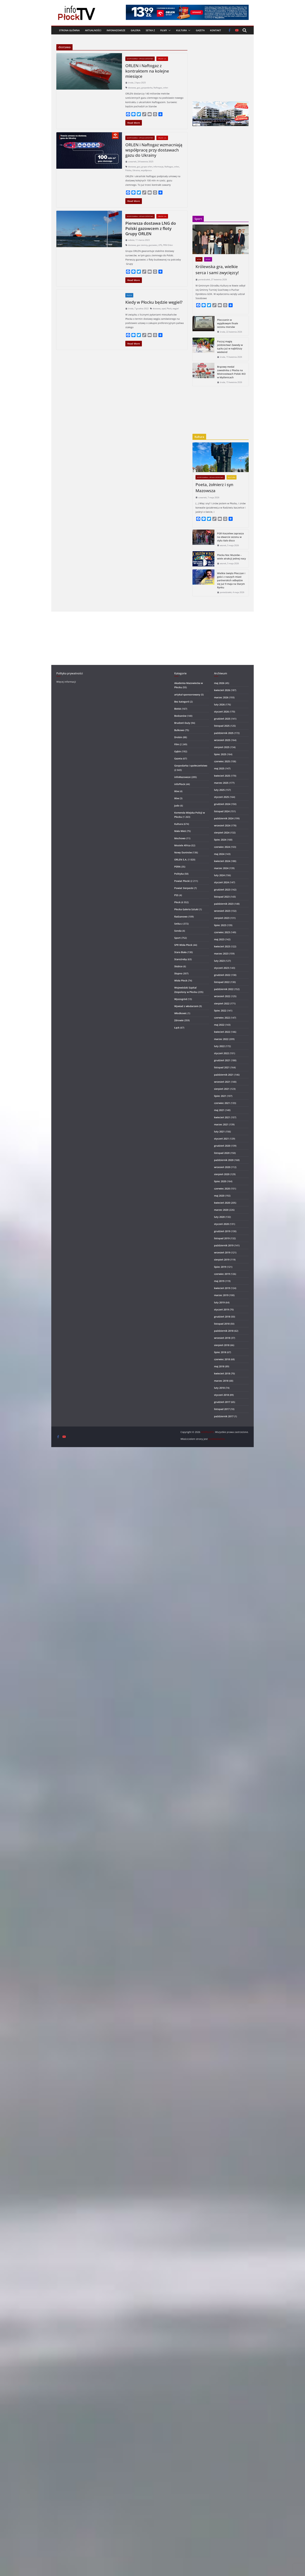 The image size is (305, 2576). What do you see at coordinates (221, 1209) in the screenshot?
I see `marzec 2020` at bounding box center [221, 1209].